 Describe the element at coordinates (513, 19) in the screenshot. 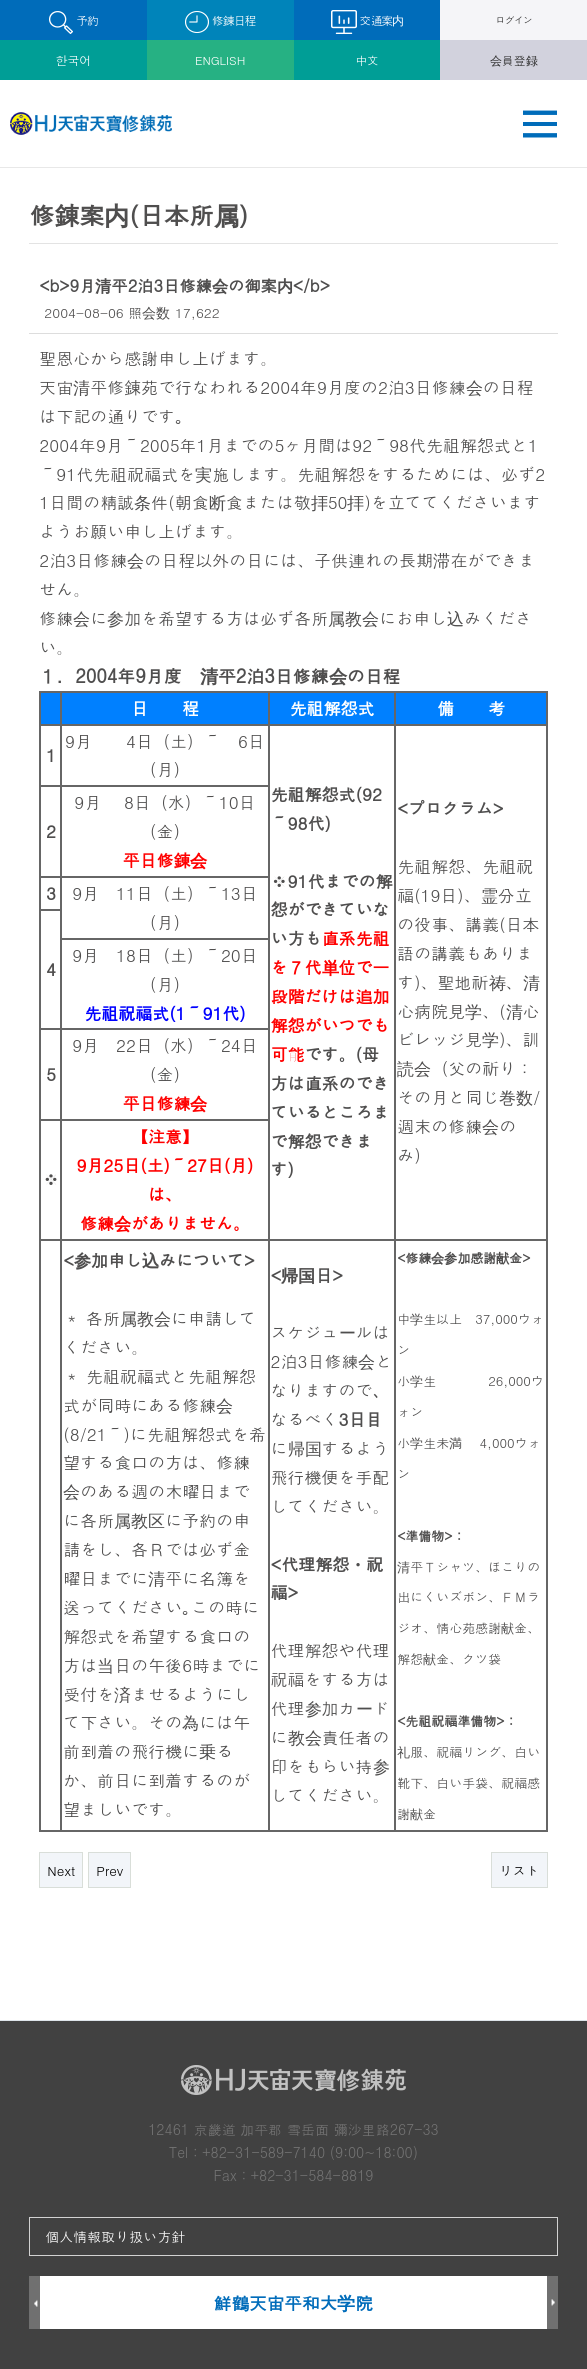

I see `ログイン` at that location.